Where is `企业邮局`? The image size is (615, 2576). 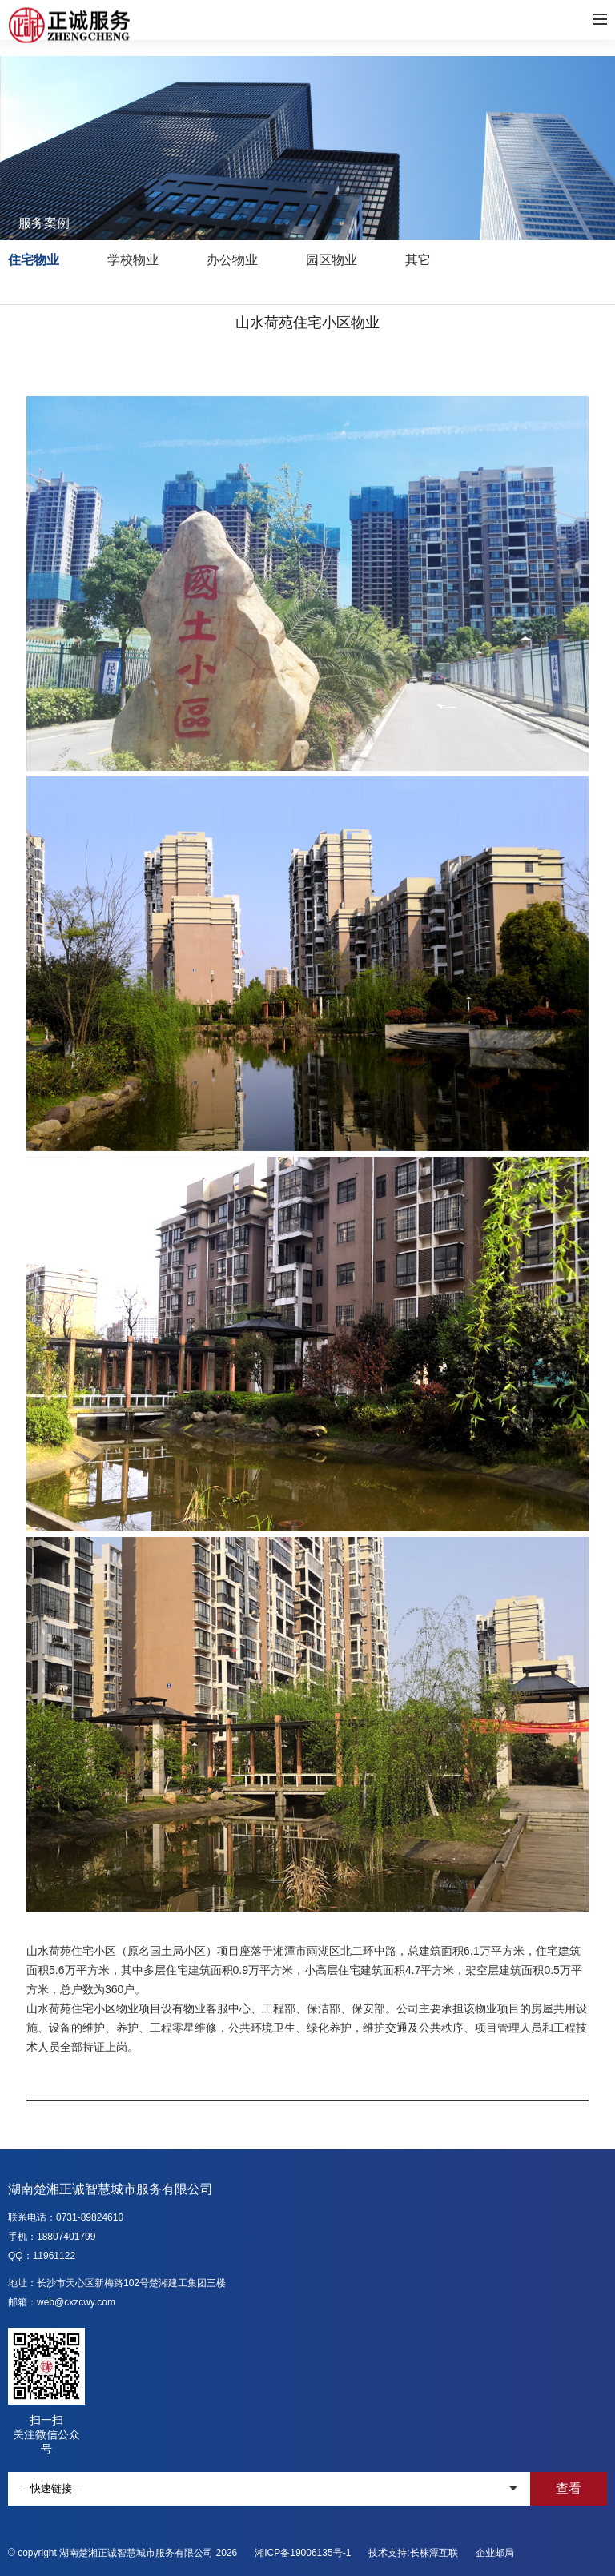
企业邮局 is located at coordinates (495, 2552).